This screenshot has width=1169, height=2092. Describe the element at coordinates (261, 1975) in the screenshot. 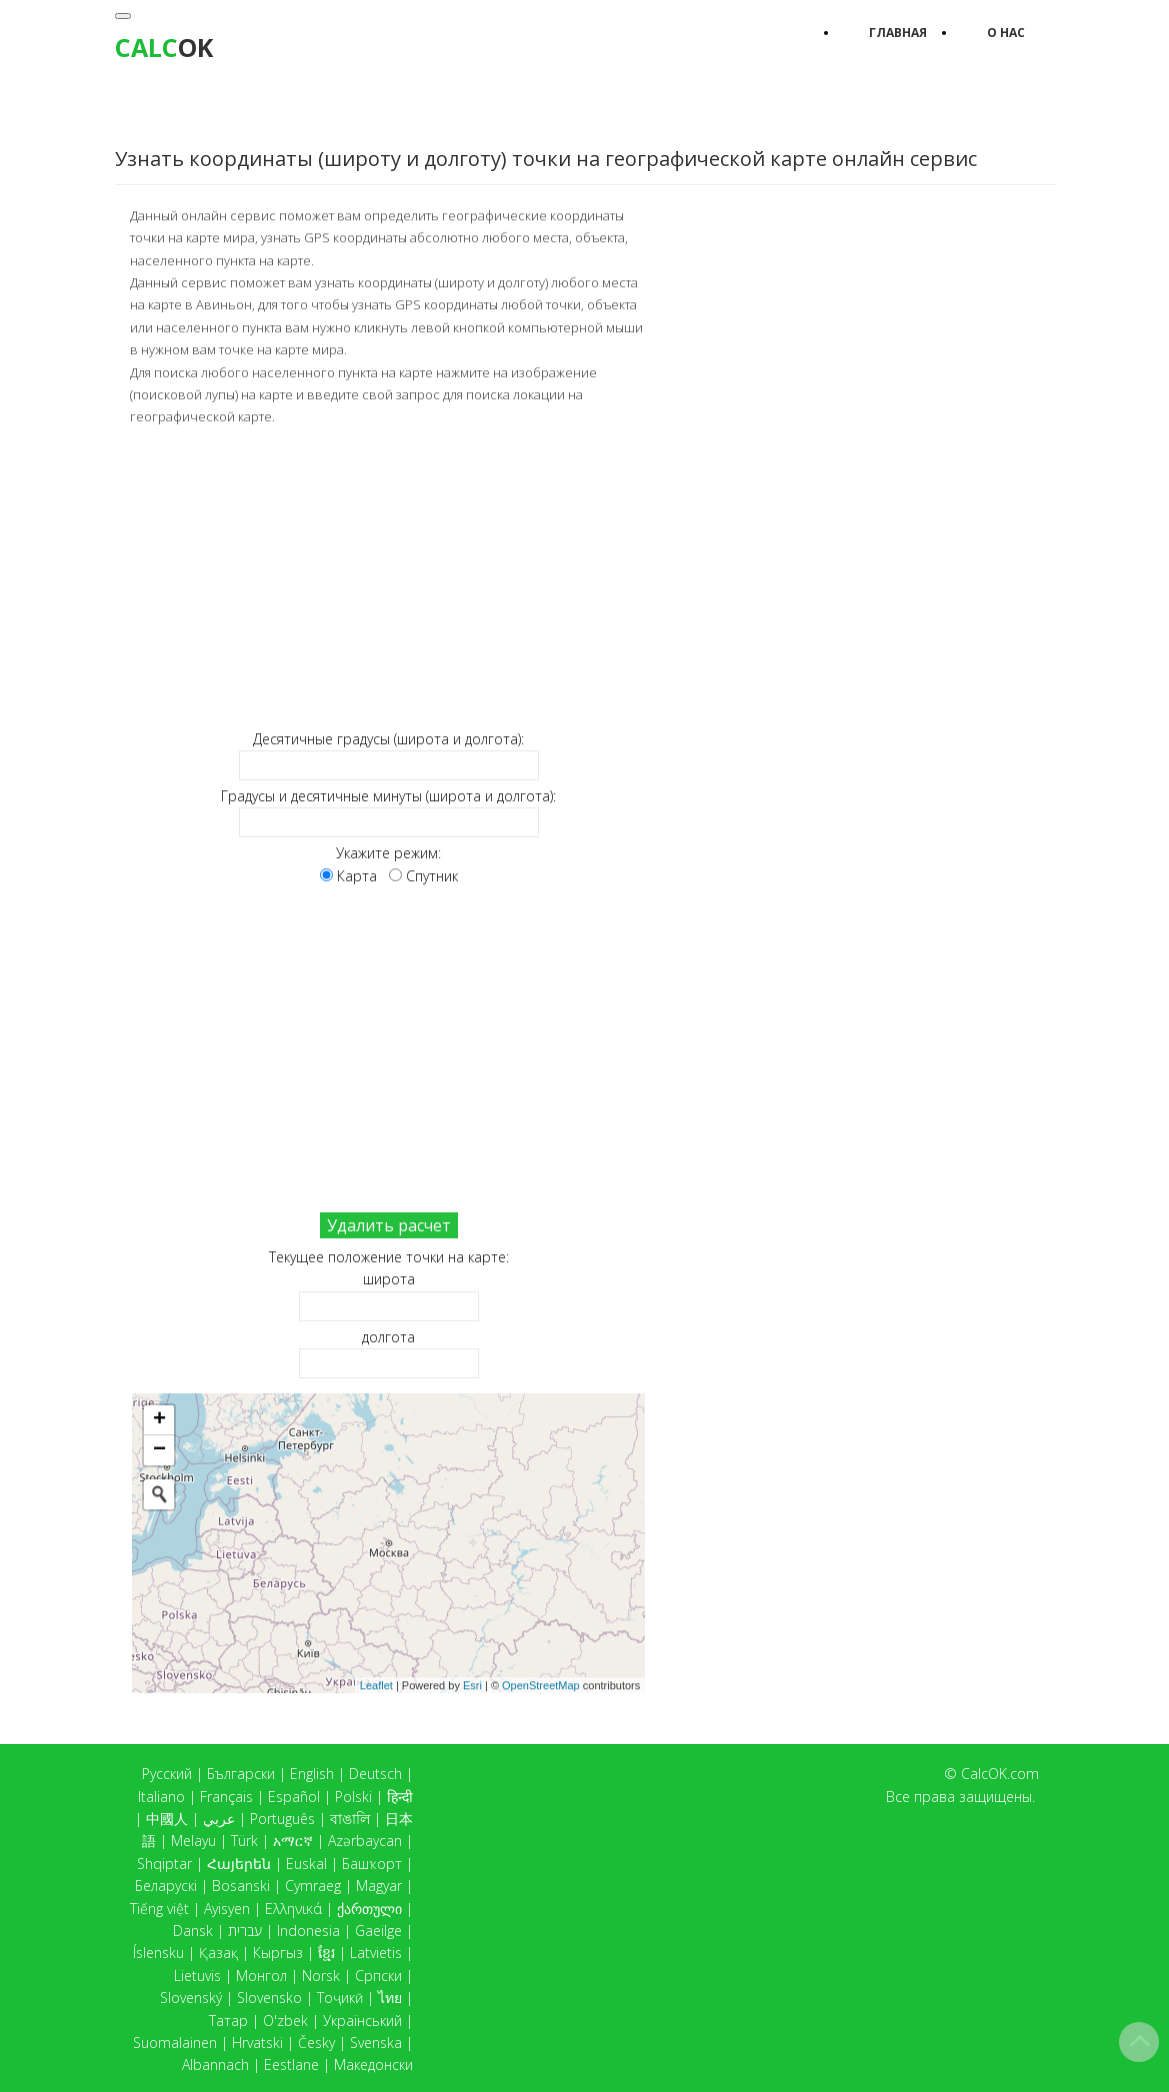

I see `Монгол` at that location.